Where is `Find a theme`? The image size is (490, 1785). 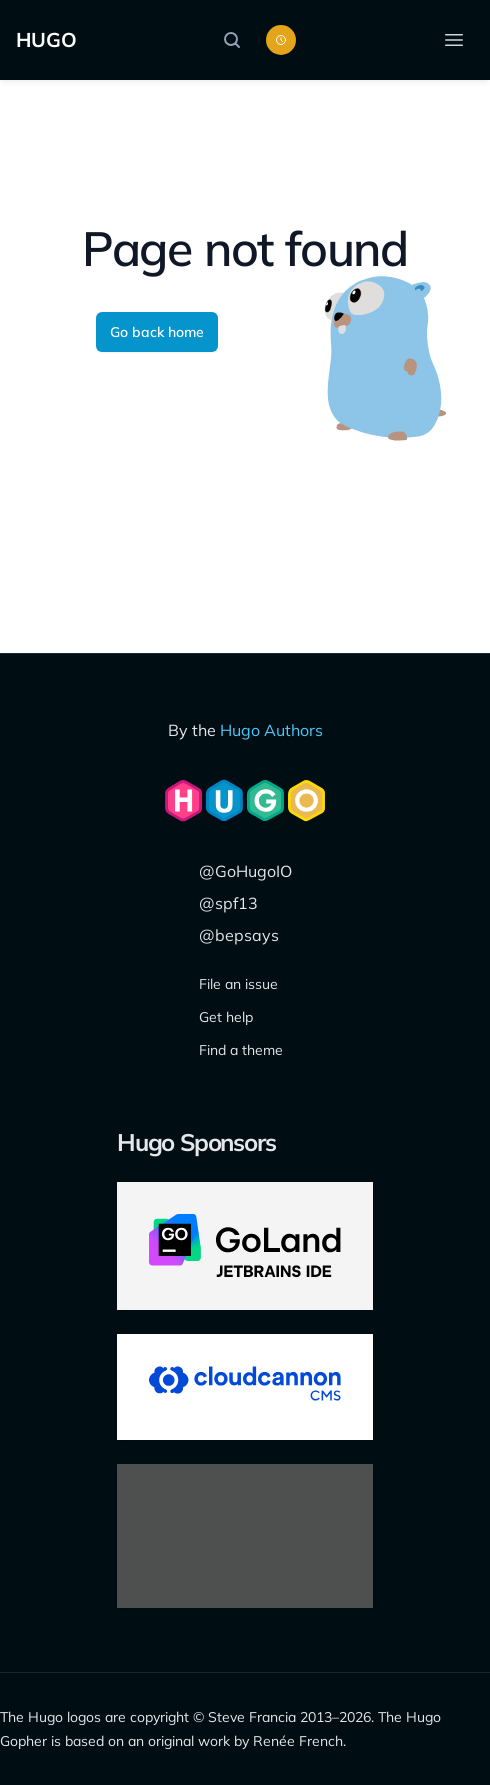
Find a theme is located at coordinates (241, 1050).